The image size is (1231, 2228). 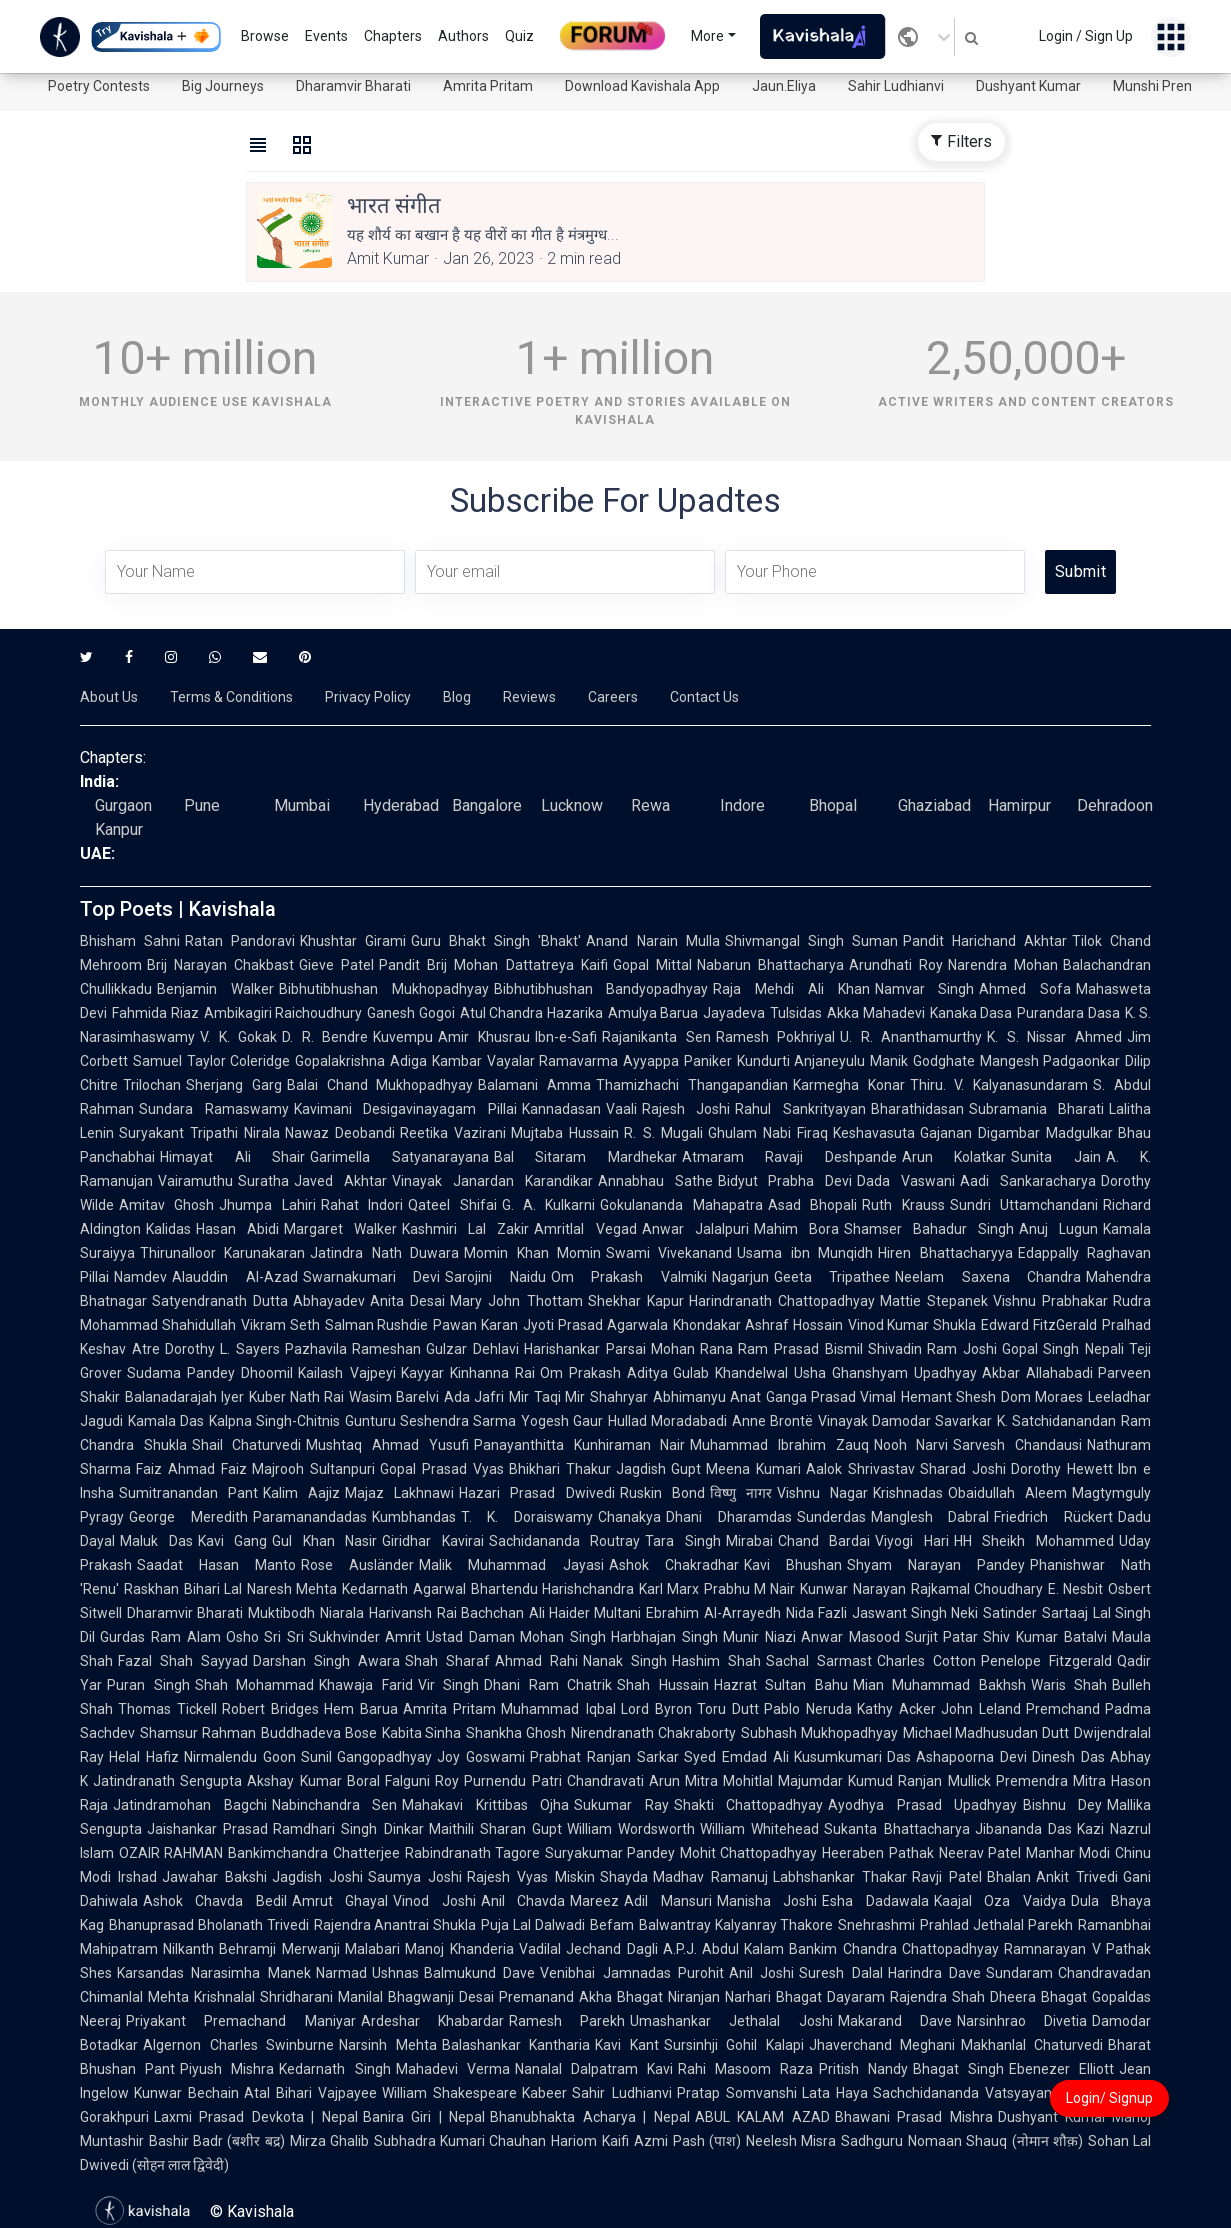 What do you see at coordinates (800, 1109) in the screenshot?
I see `Rahul Sankrityayan` at bounding box center [800, 1109].